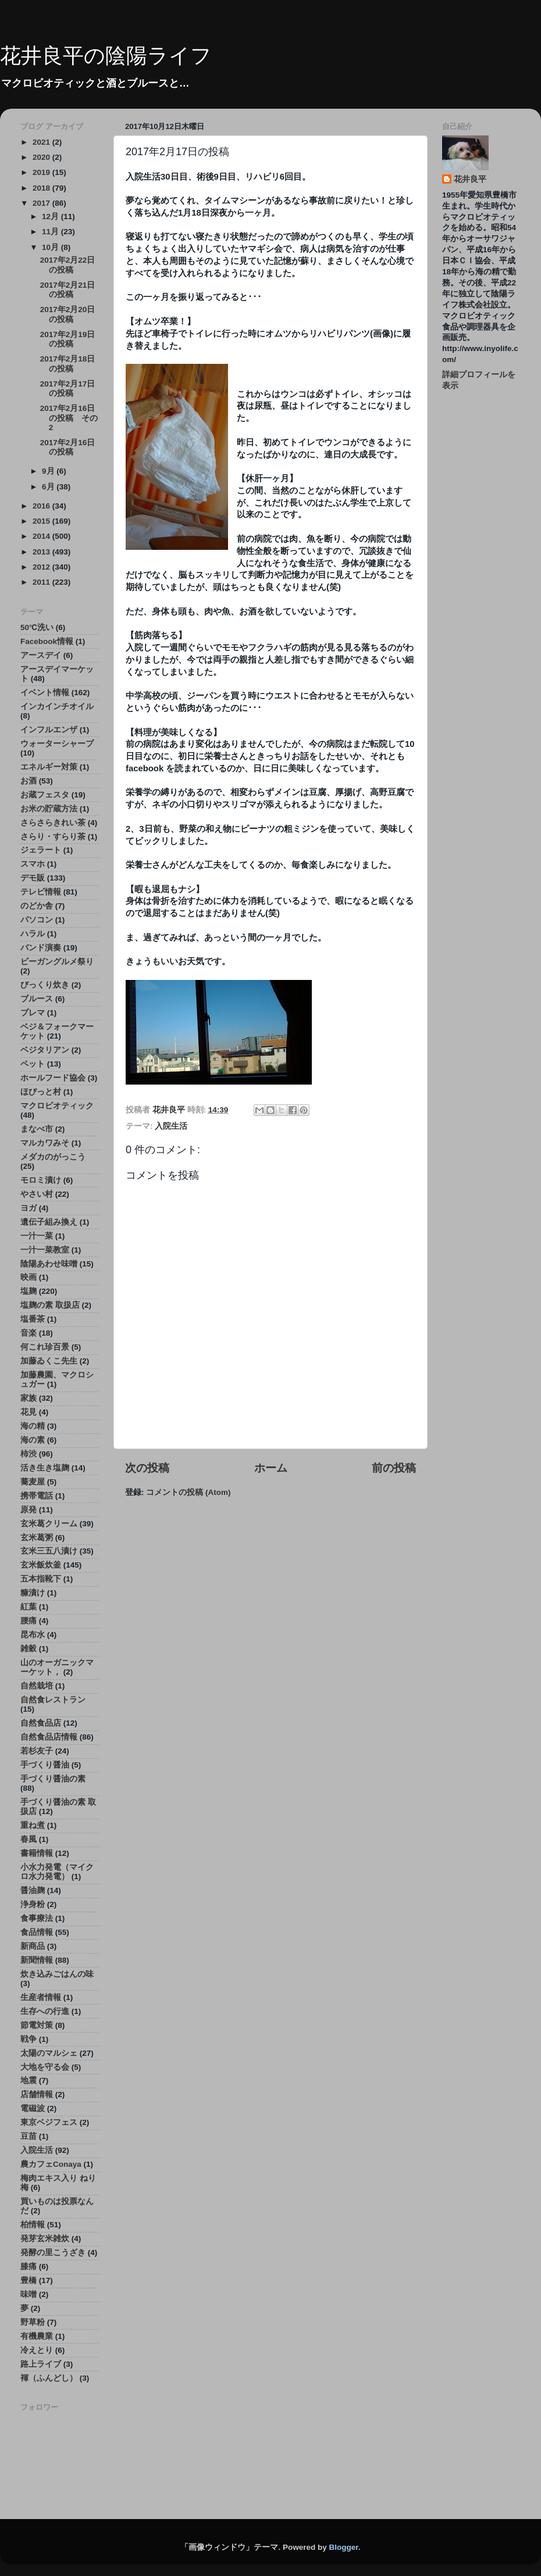  I want to click on 雑穀, so click(28, 1648).